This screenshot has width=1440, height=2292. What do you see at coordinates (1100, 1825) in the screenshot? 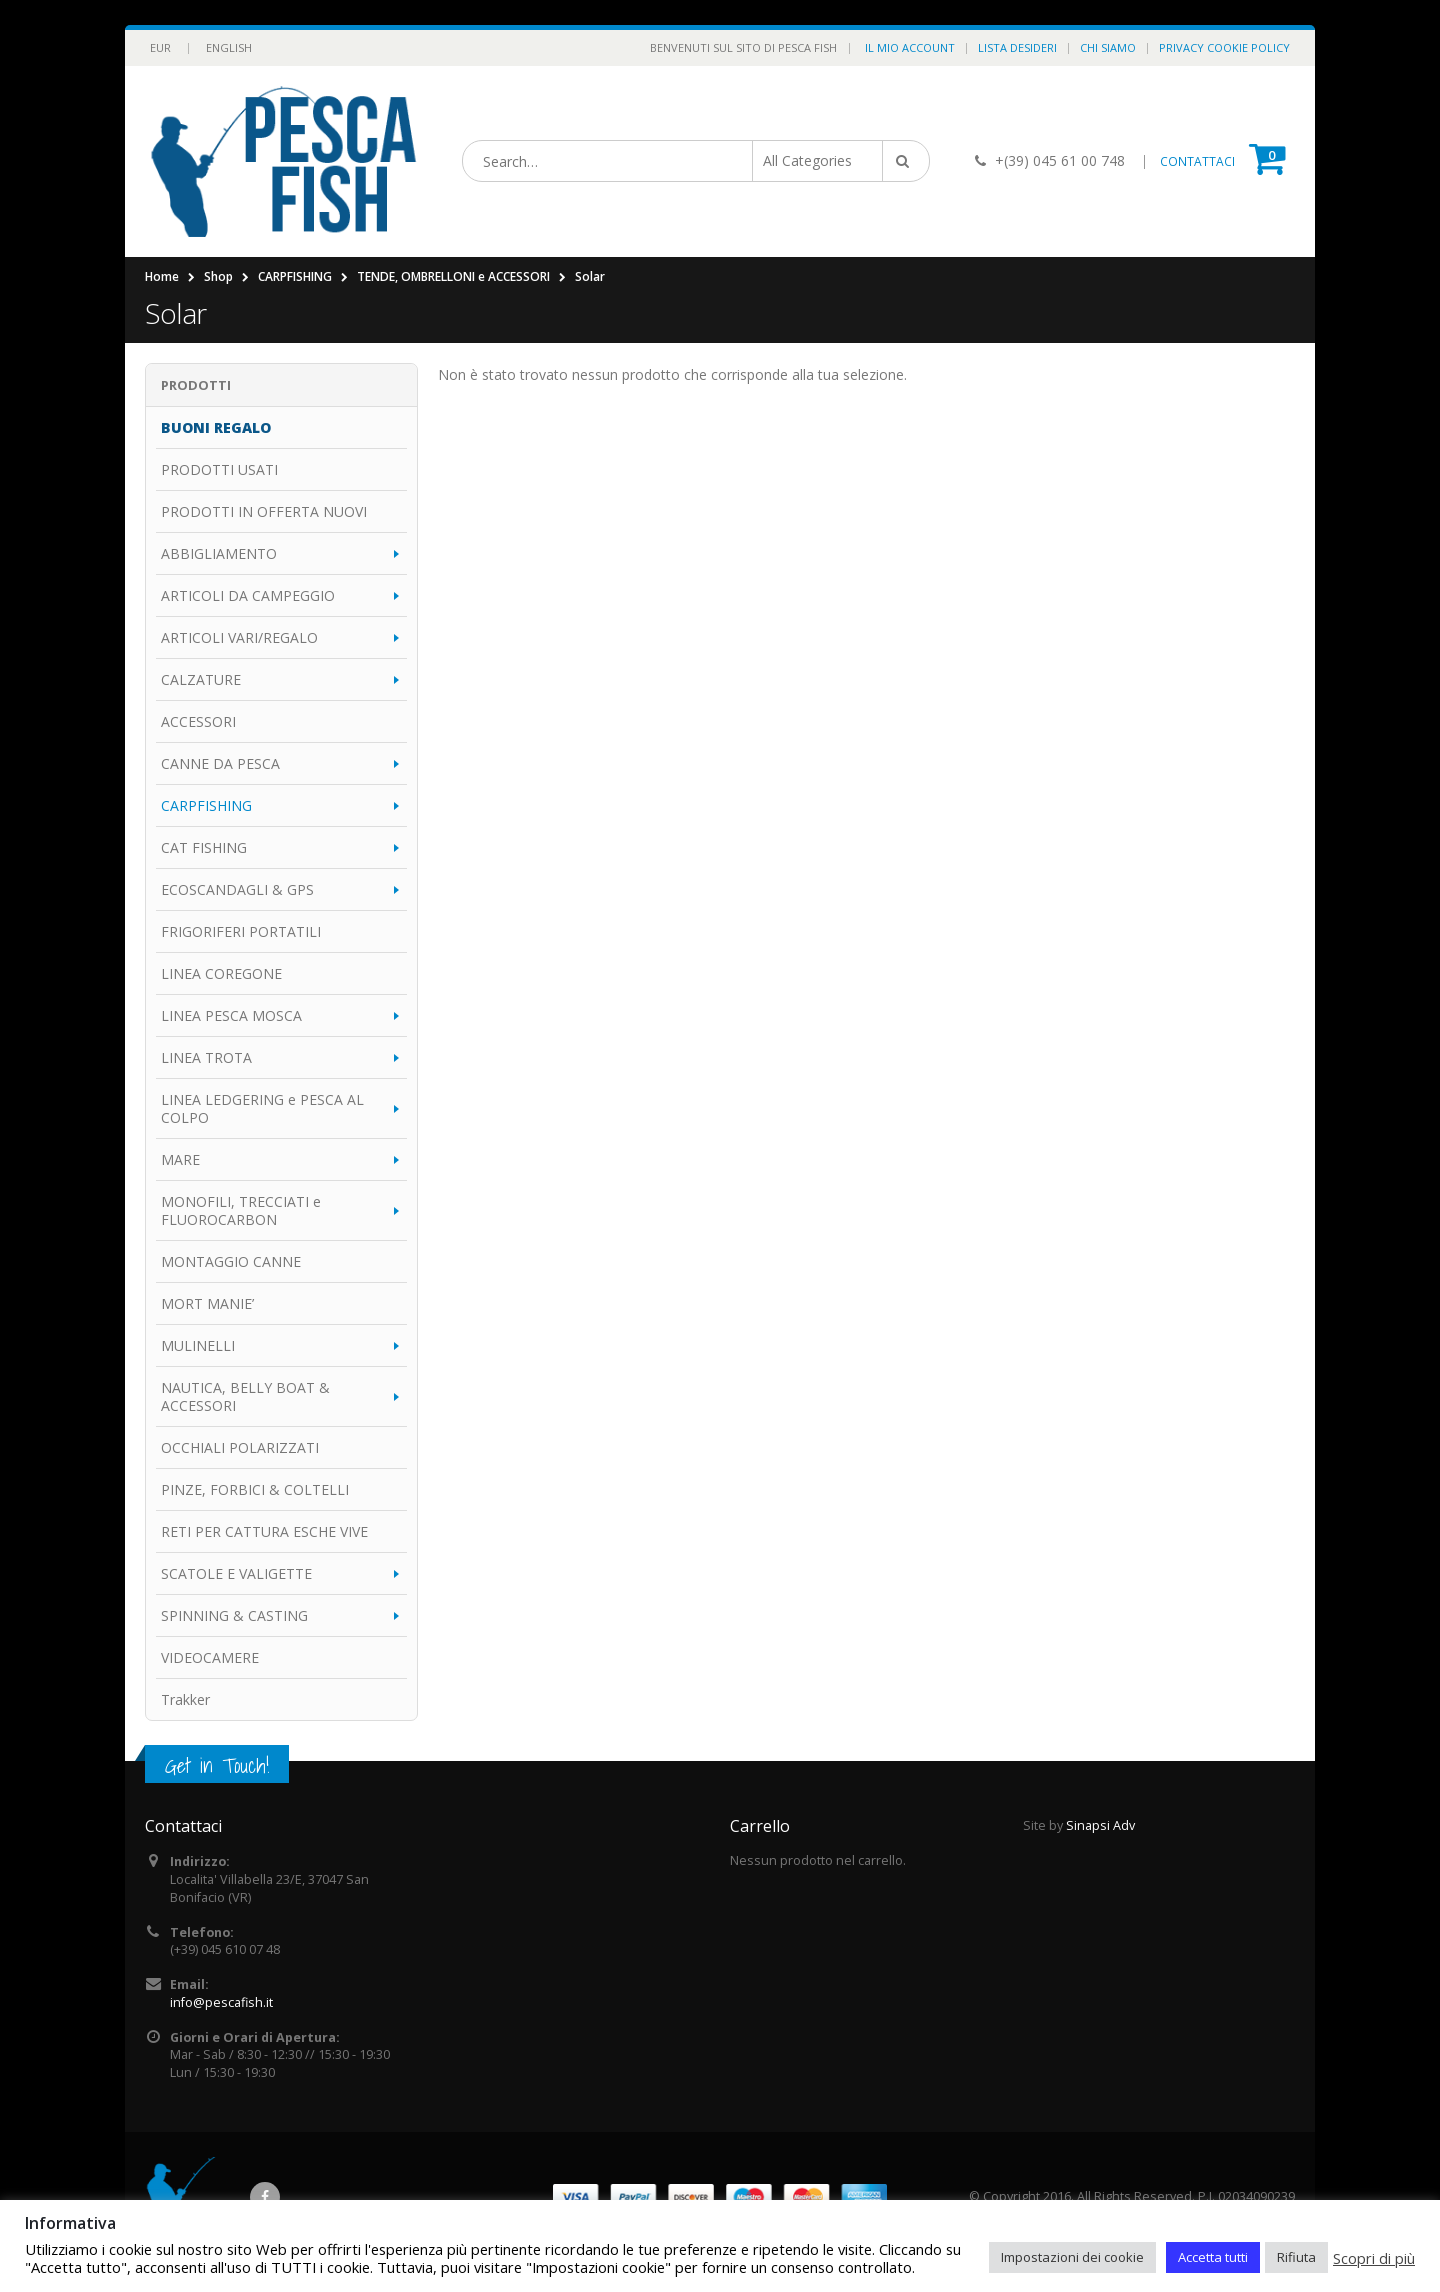
I see `Sinapsi Adv` at bounding box center [1100, 1825].